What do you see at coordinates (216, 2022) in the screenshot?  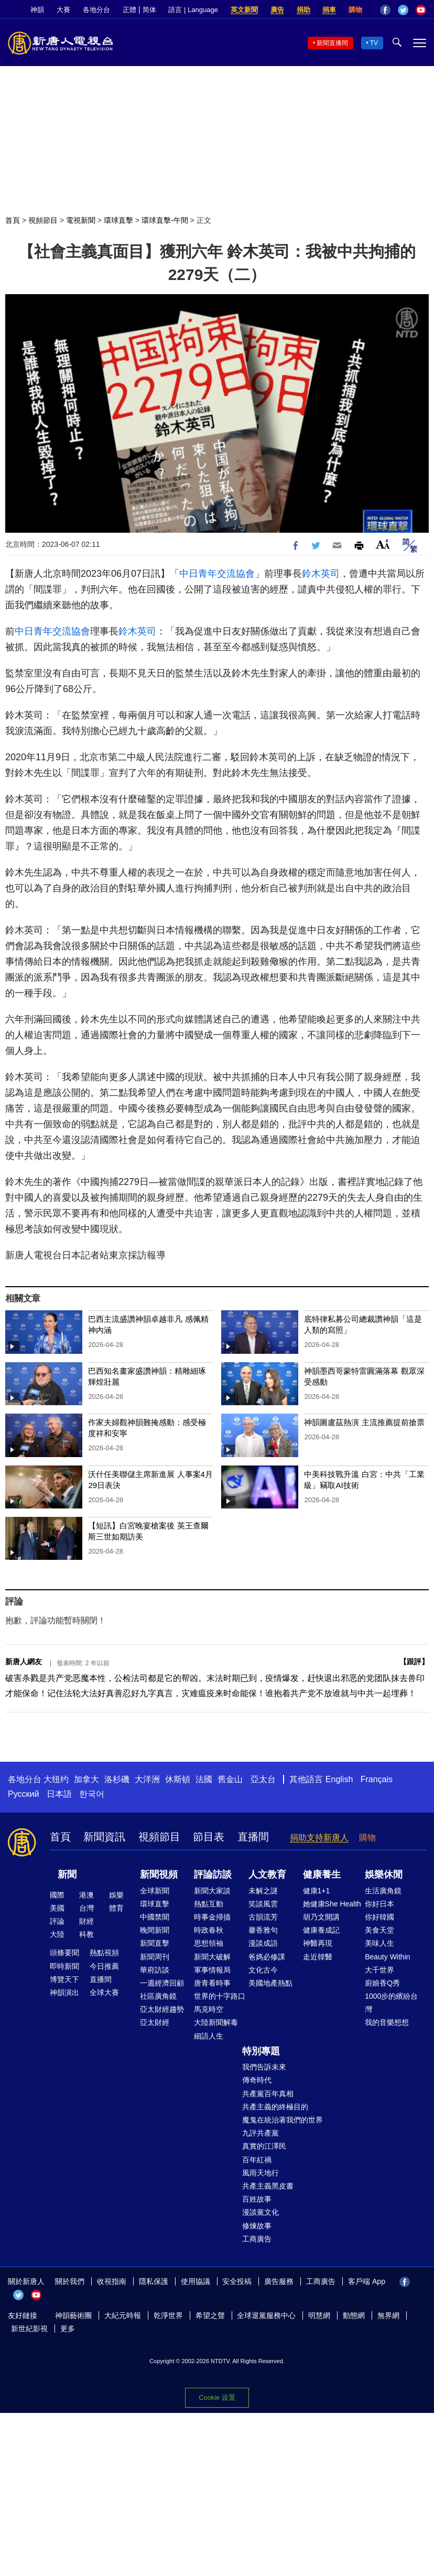 I see `大陸新聞解毒` at bounding box center [216, 2022].